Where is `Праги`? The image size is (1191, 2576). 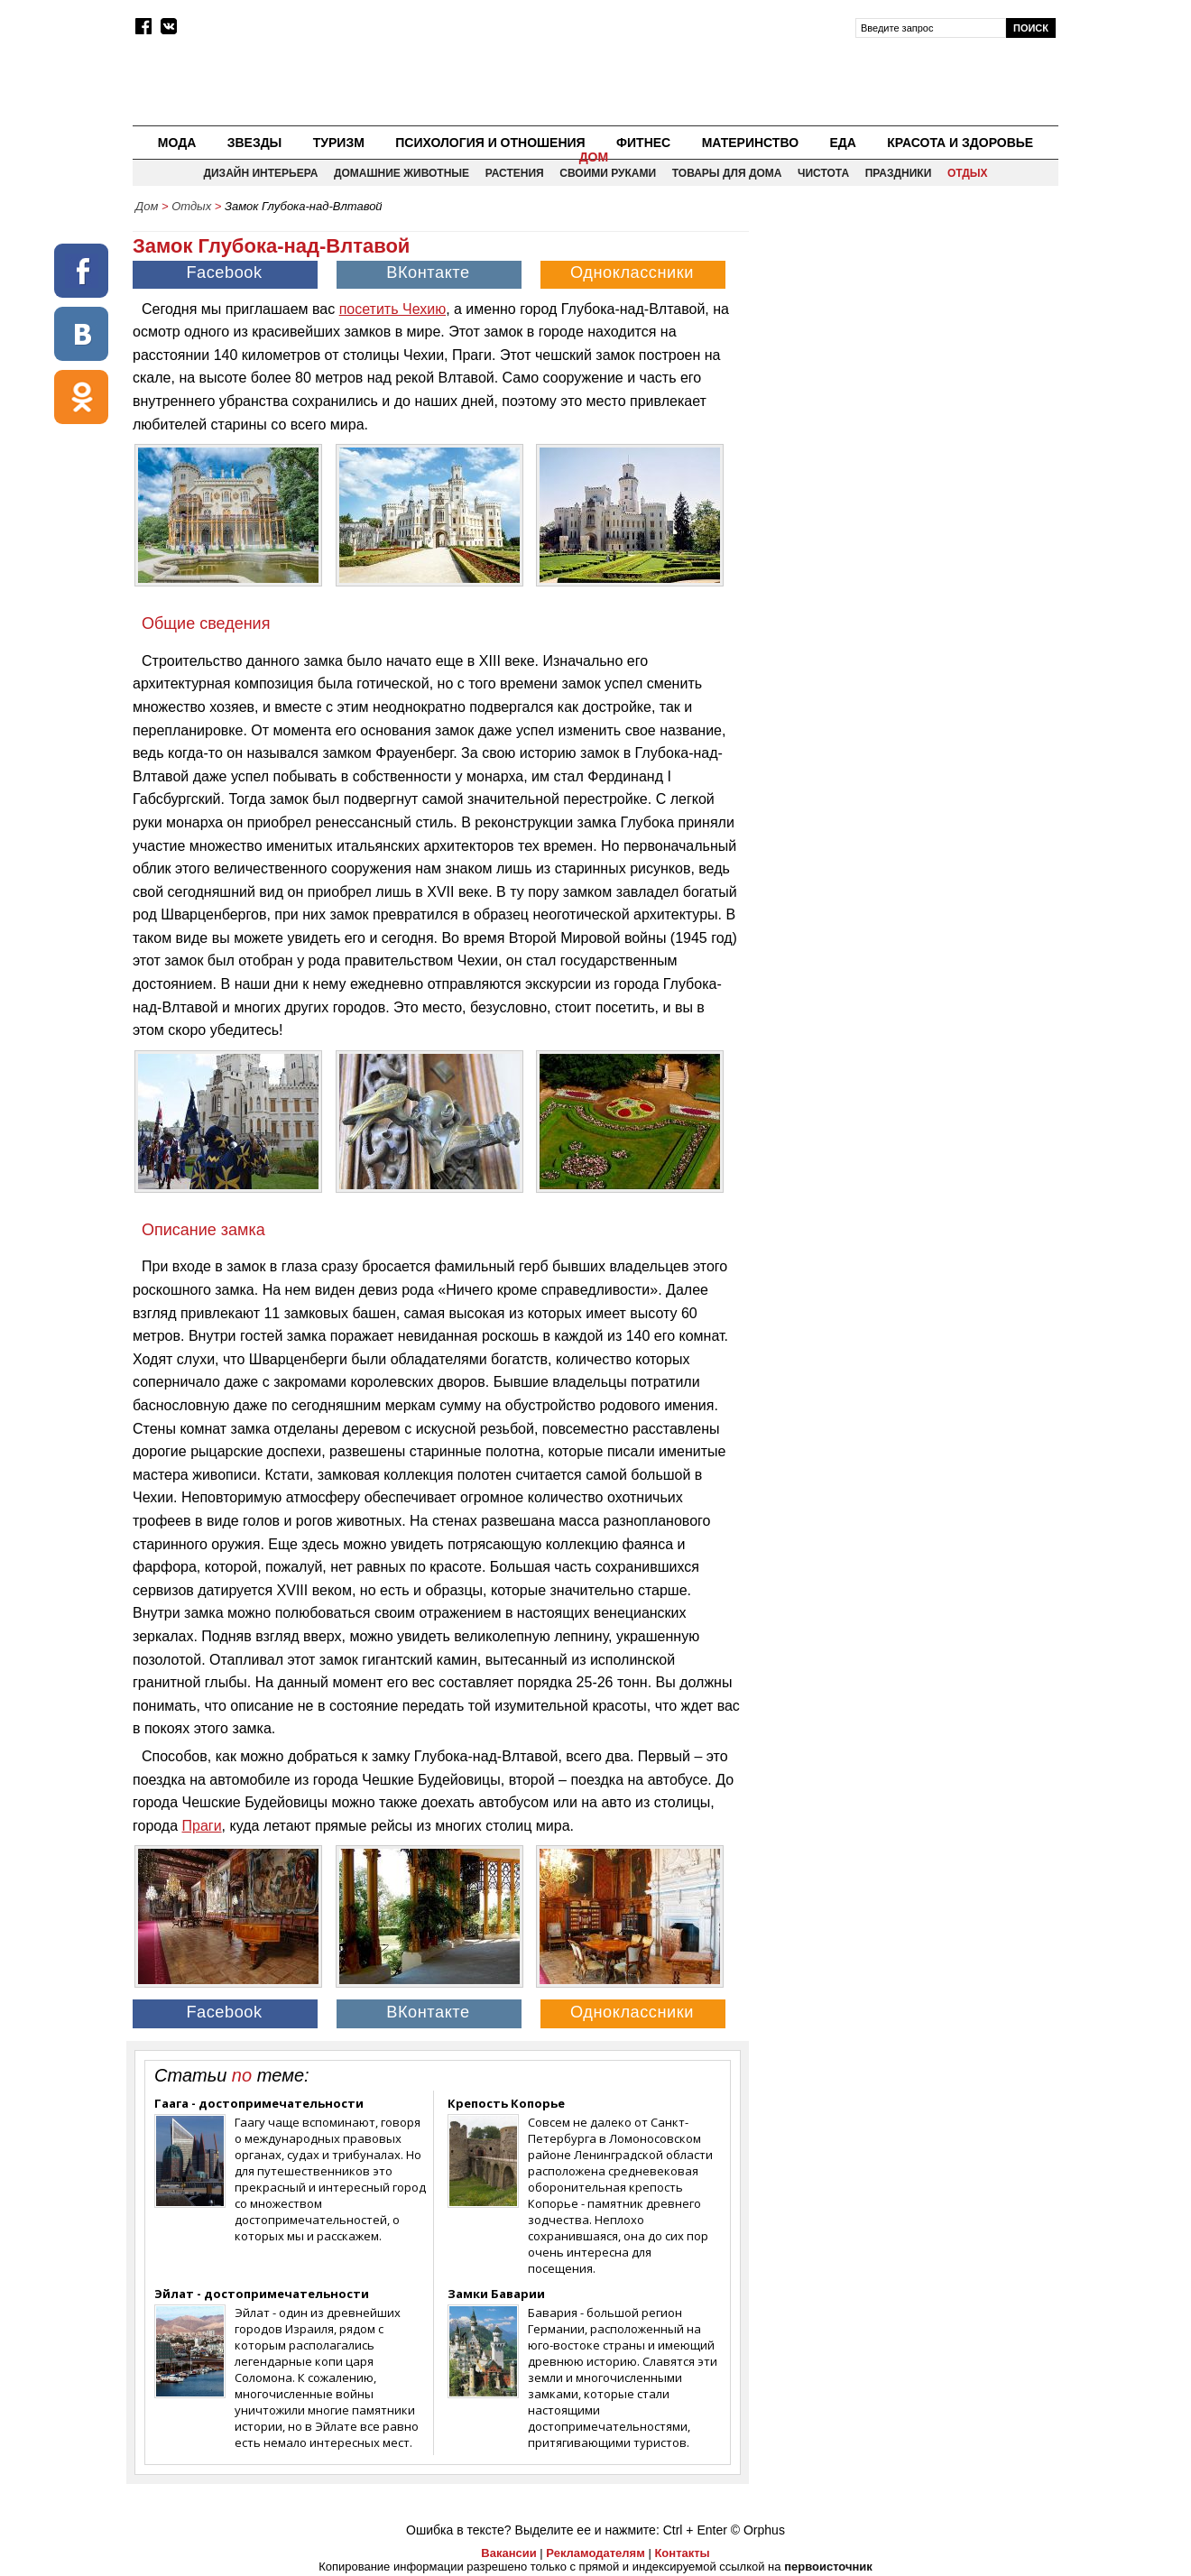 Праги is located at coordinates (202, 1825).